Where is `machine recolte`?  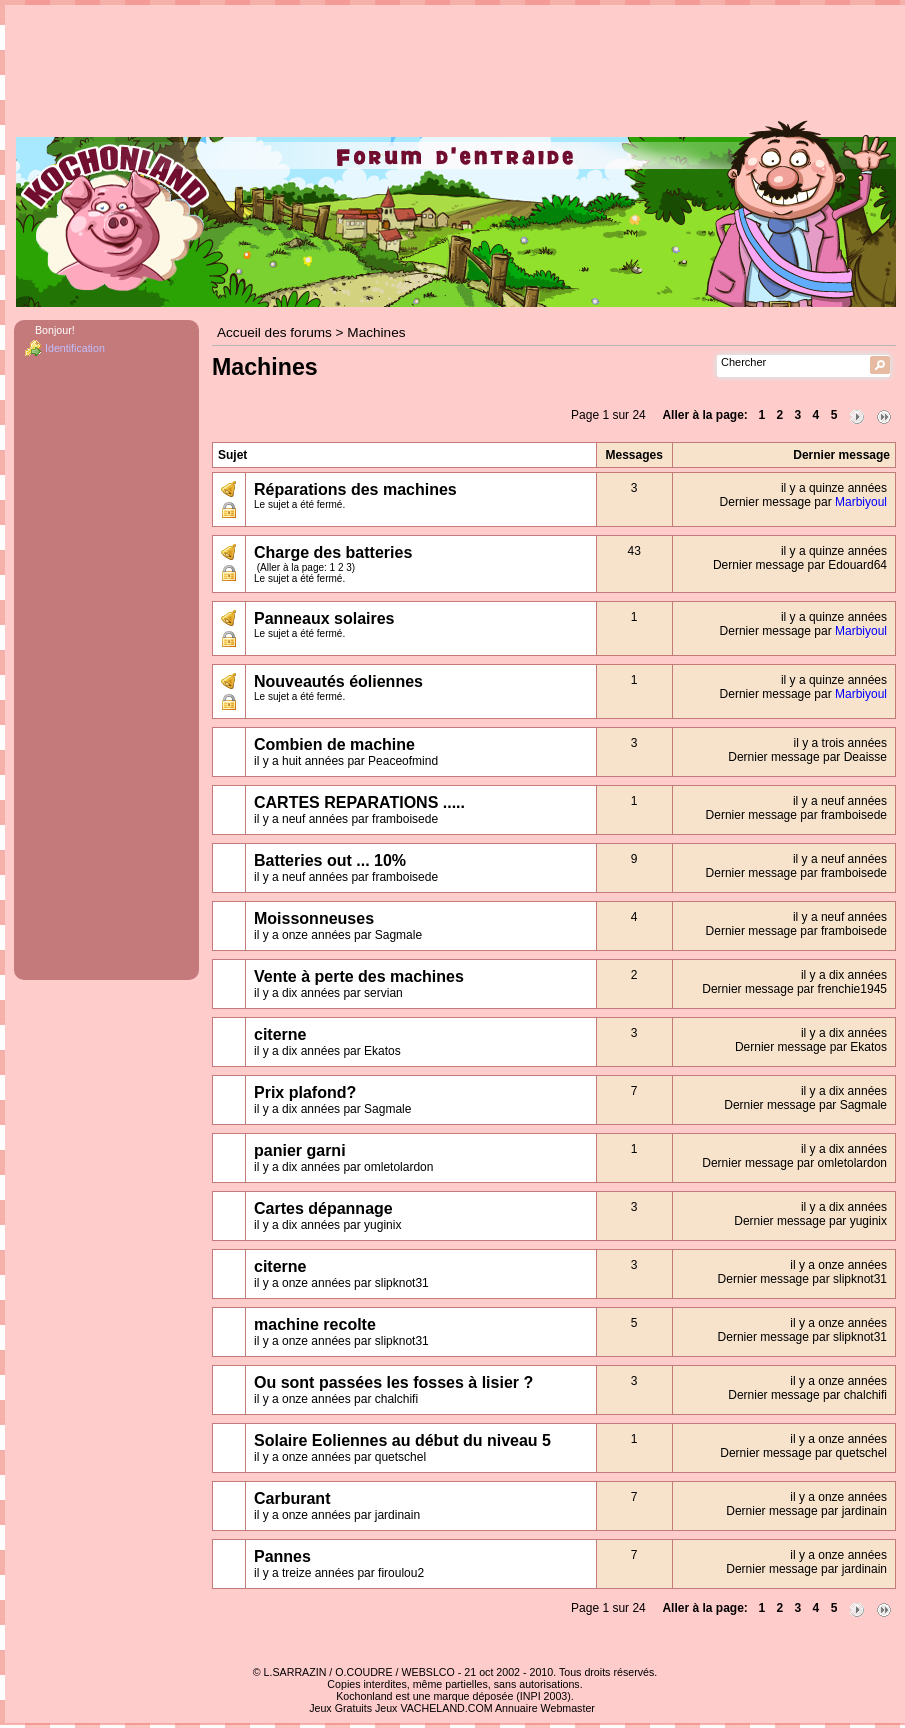 machine recolte is located at coordinates (315, 1324).